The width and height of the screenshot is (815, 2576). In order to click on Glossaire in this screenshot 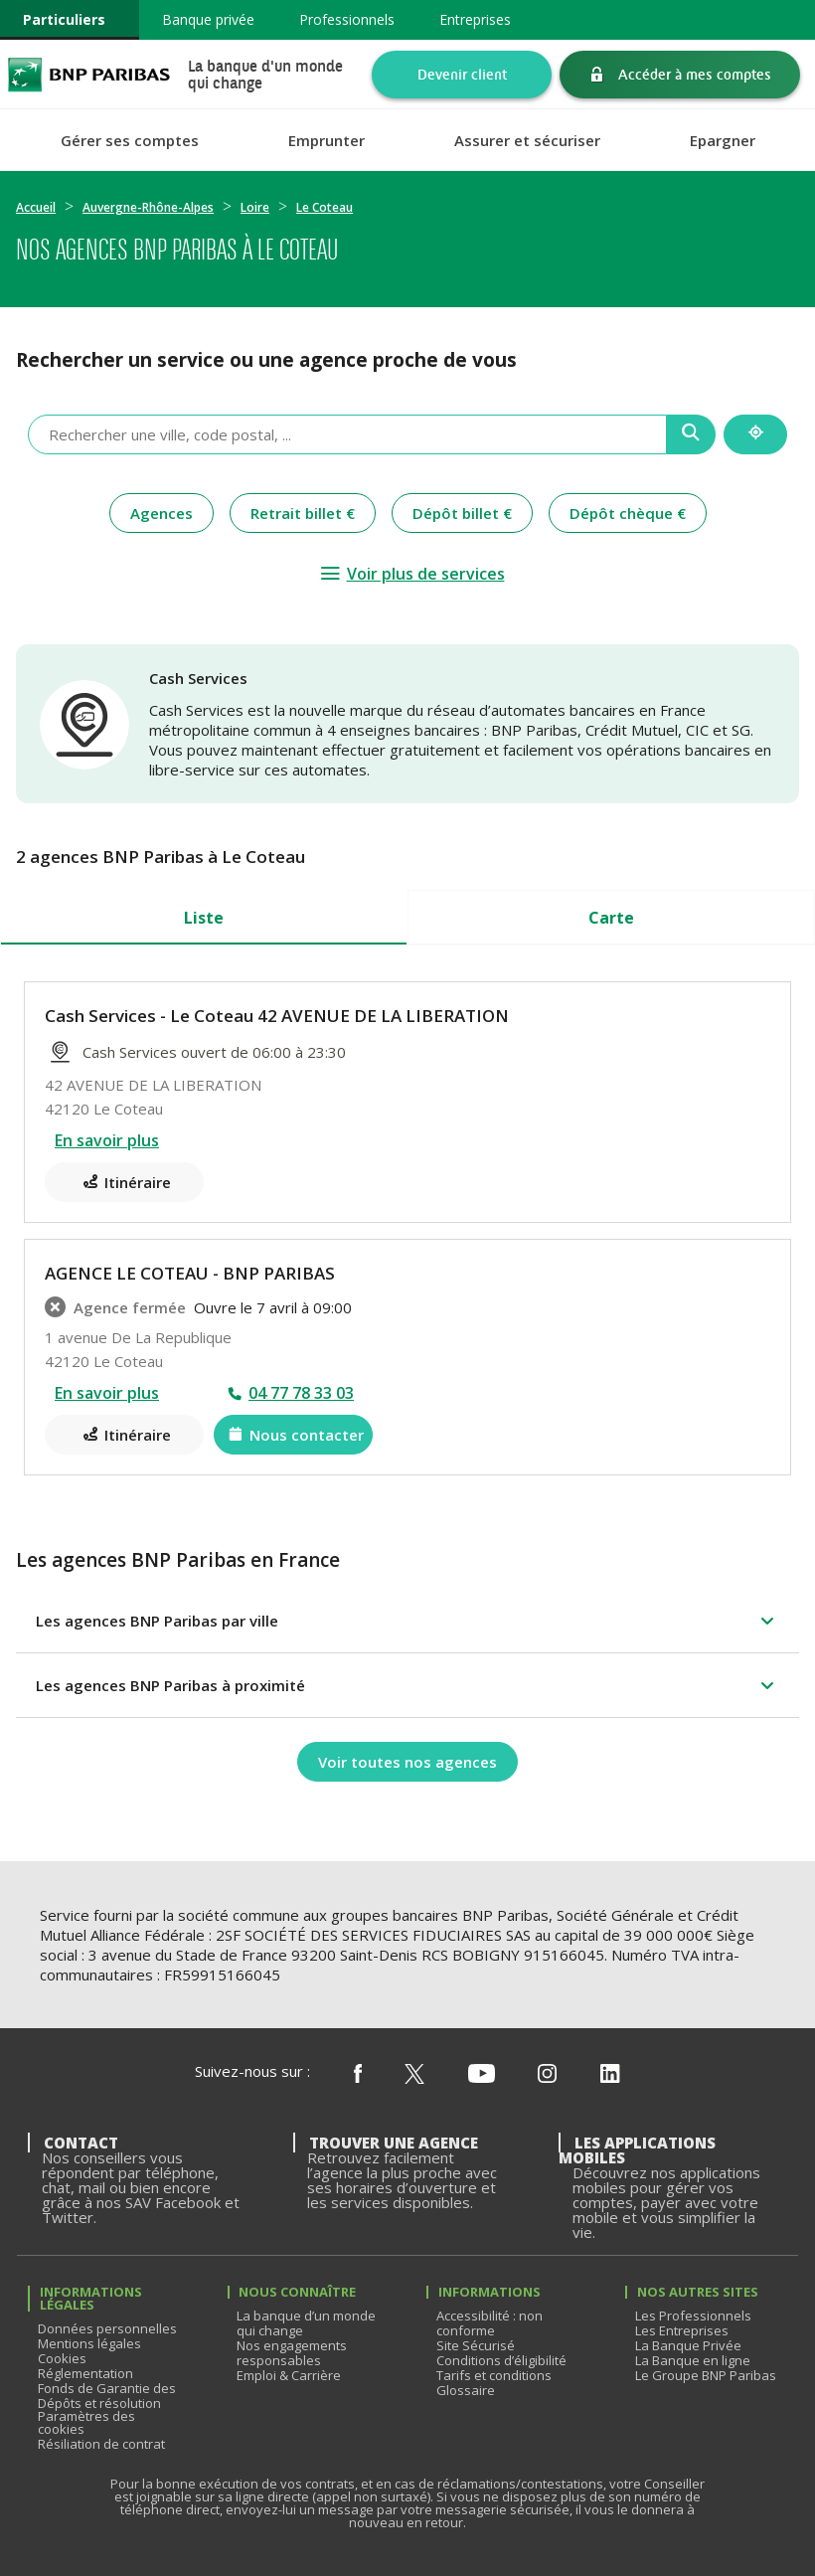, I will do `click(465, 2390)`.